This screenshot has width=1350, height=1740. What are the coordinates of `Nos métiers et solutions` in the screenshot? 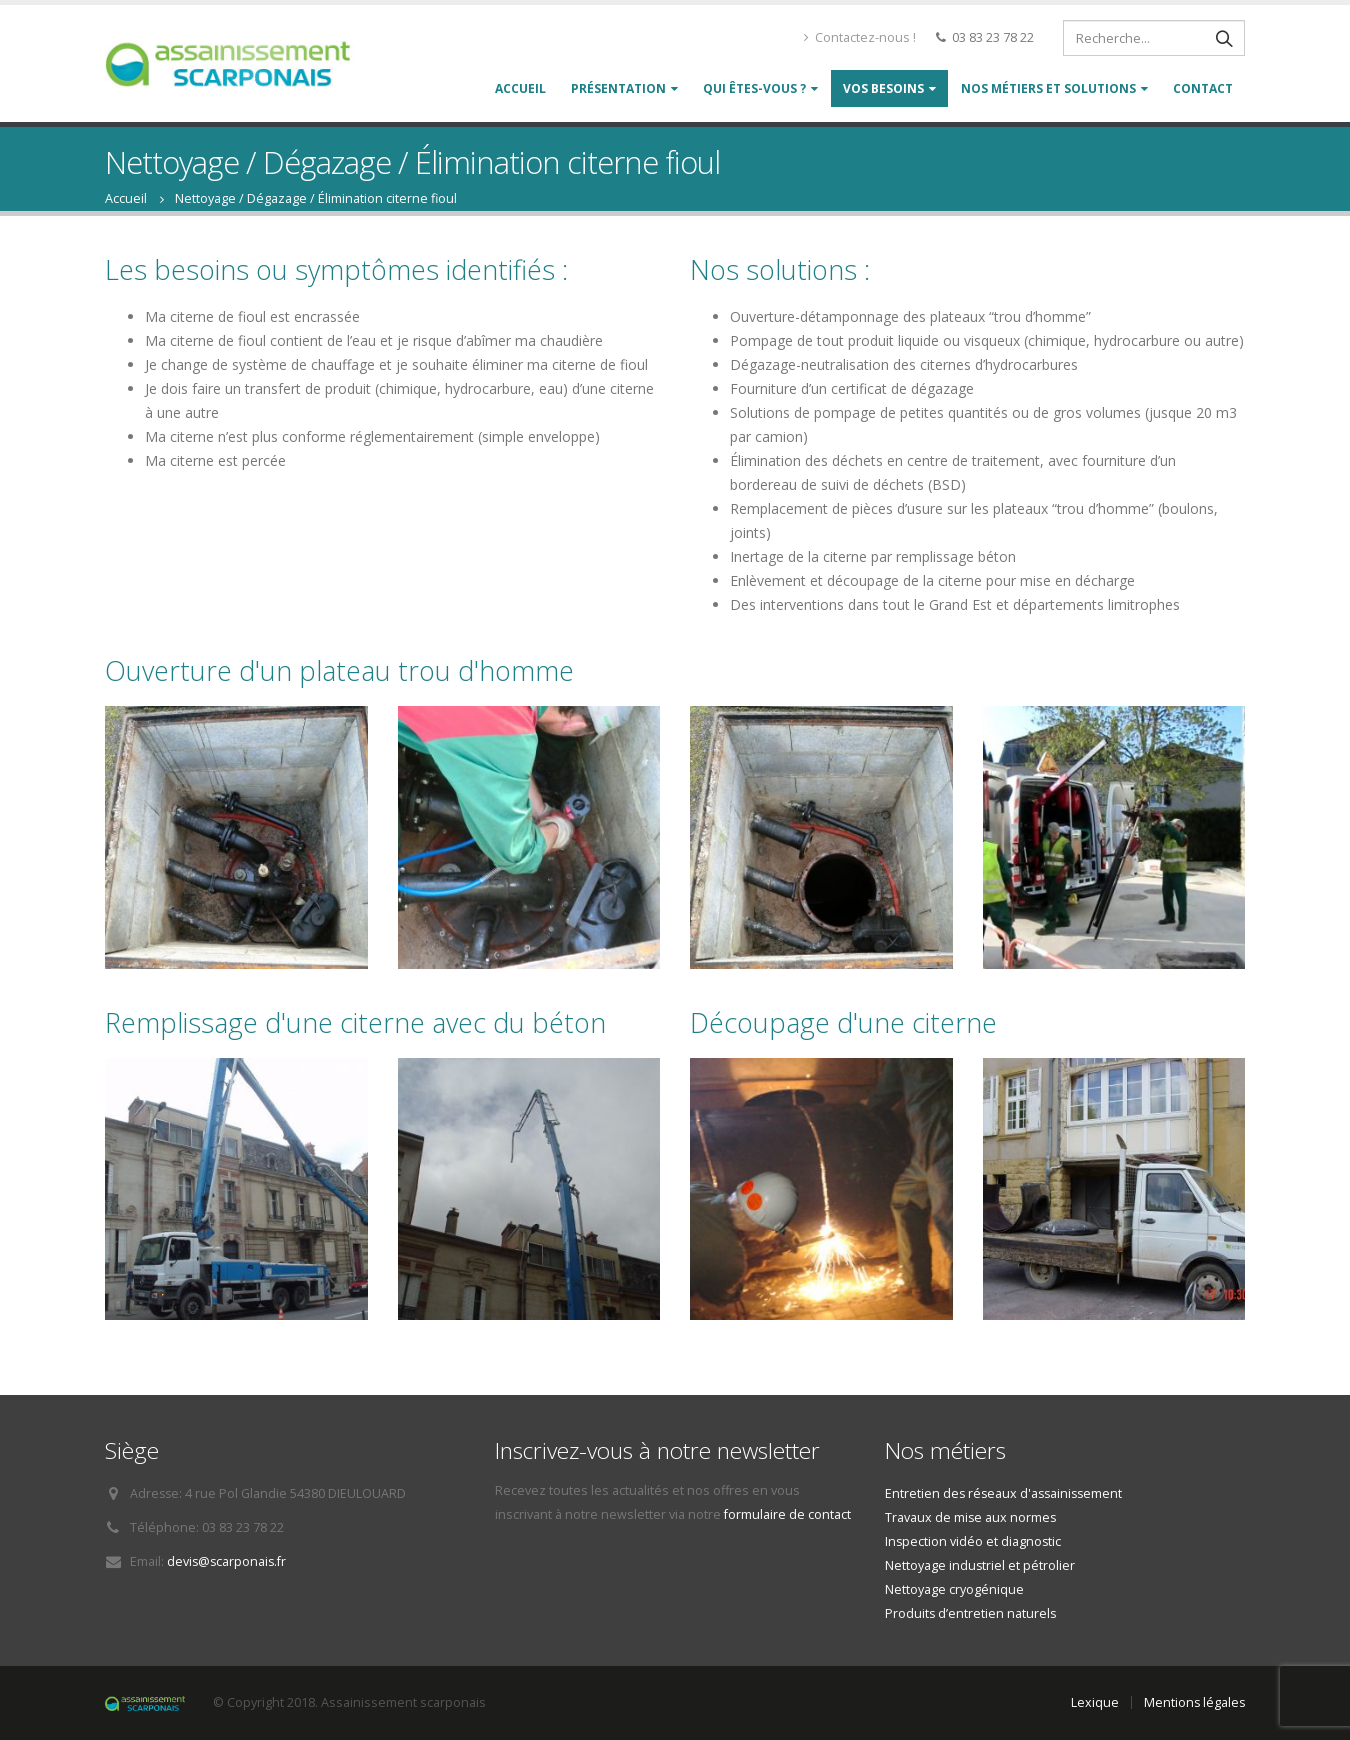 It's located at (1048, 88).